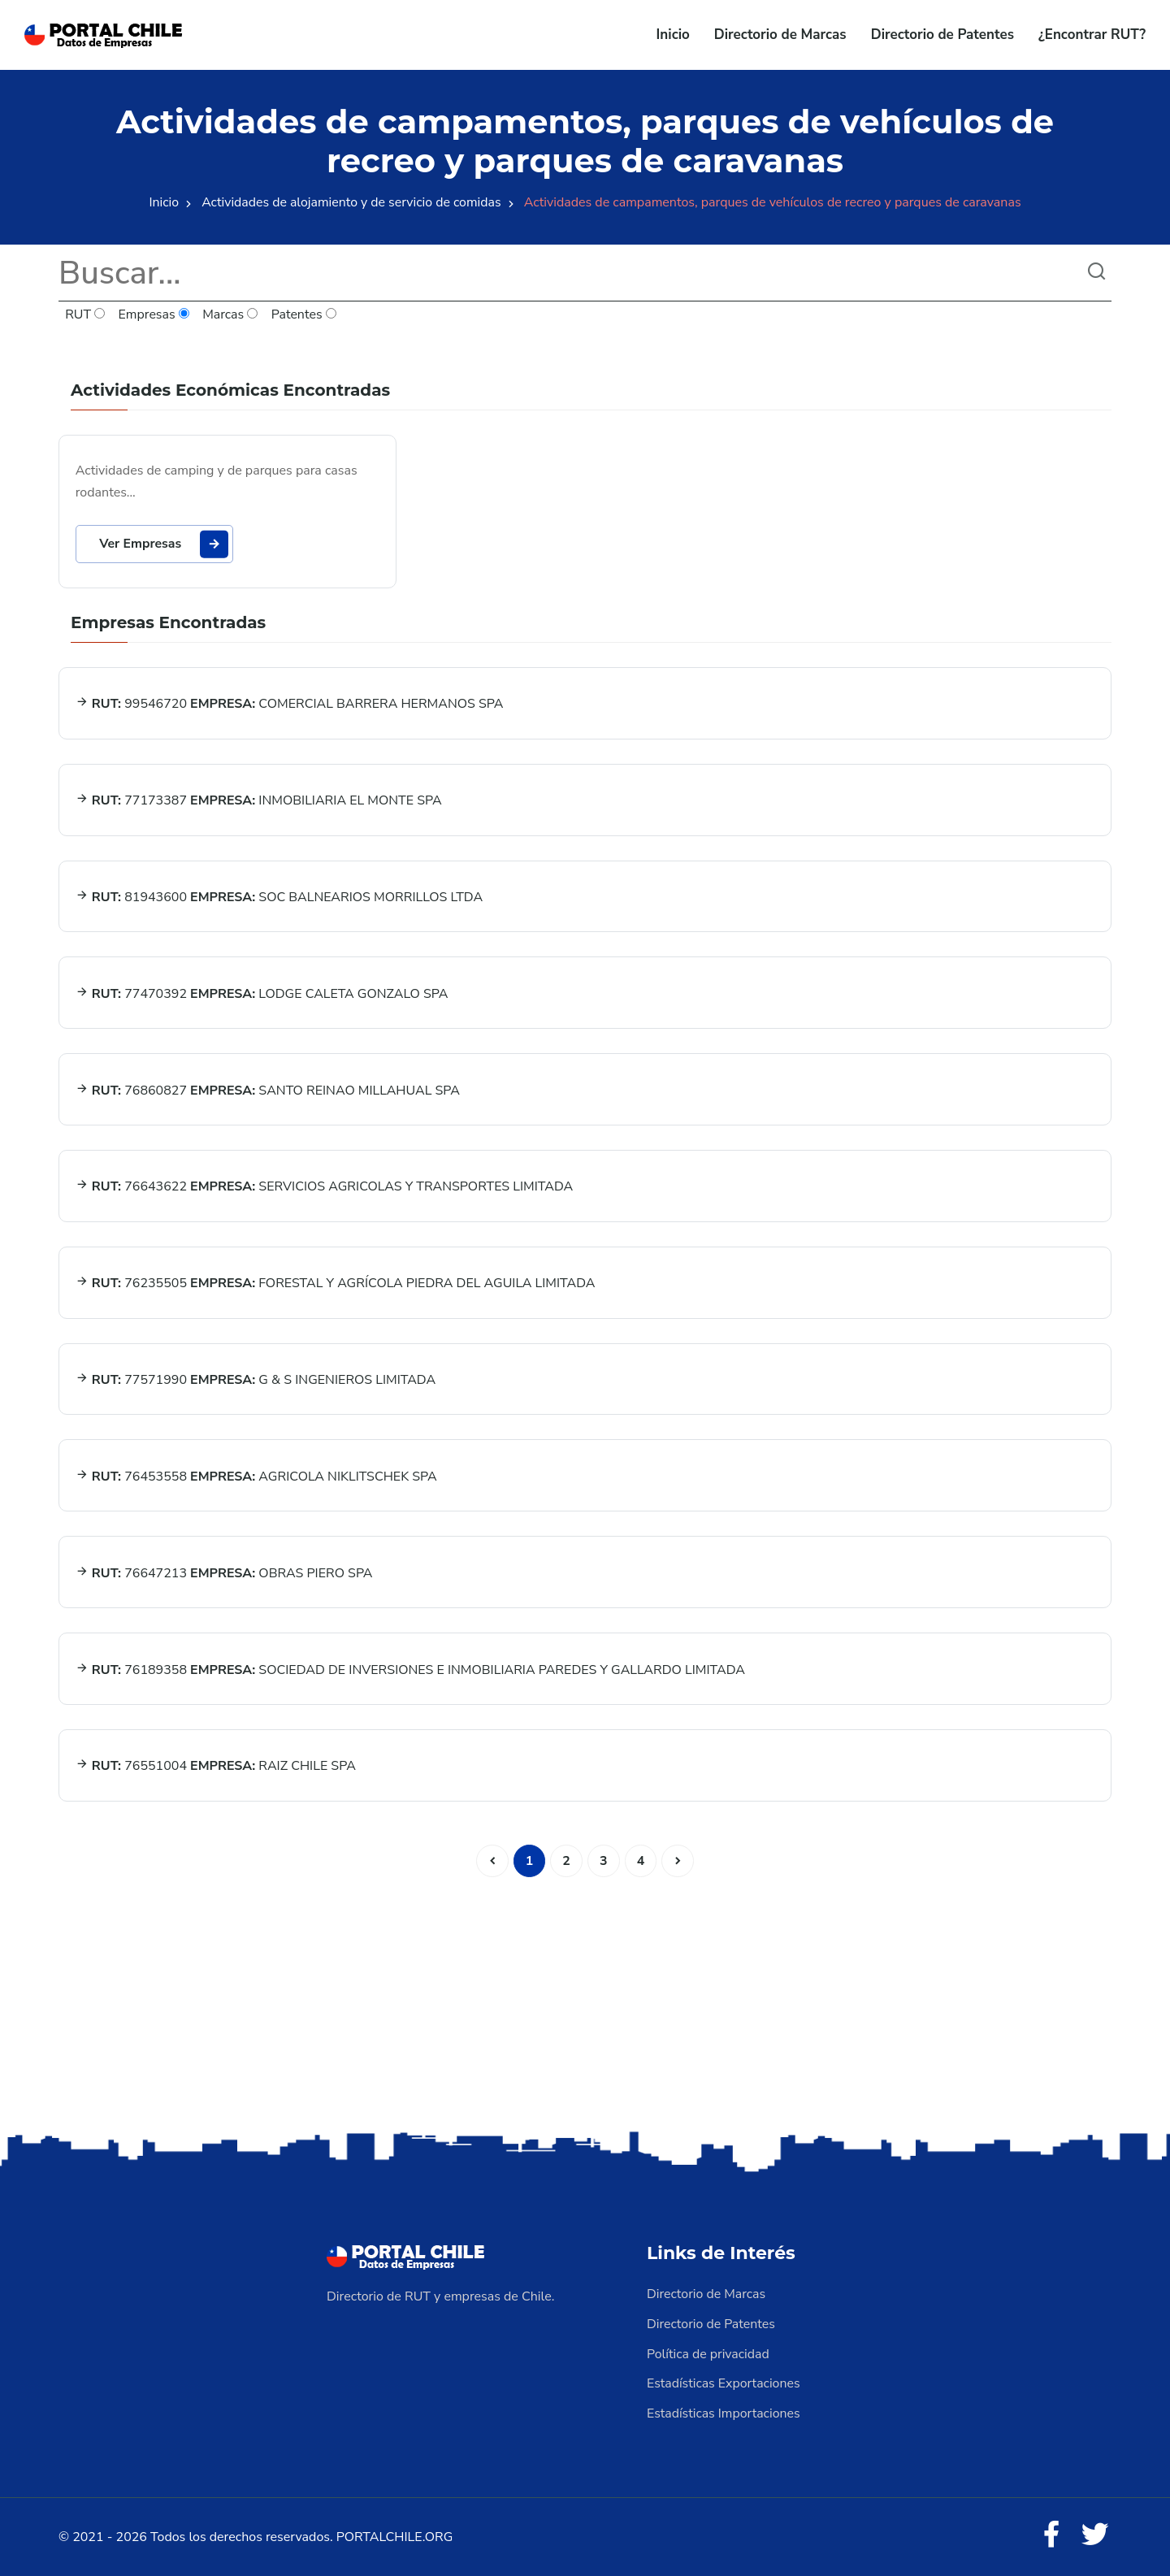 The image size is (1170, 2576). Describe the element at coordinates (673, 34) in the screenshot. I see `Inicio` at that location.